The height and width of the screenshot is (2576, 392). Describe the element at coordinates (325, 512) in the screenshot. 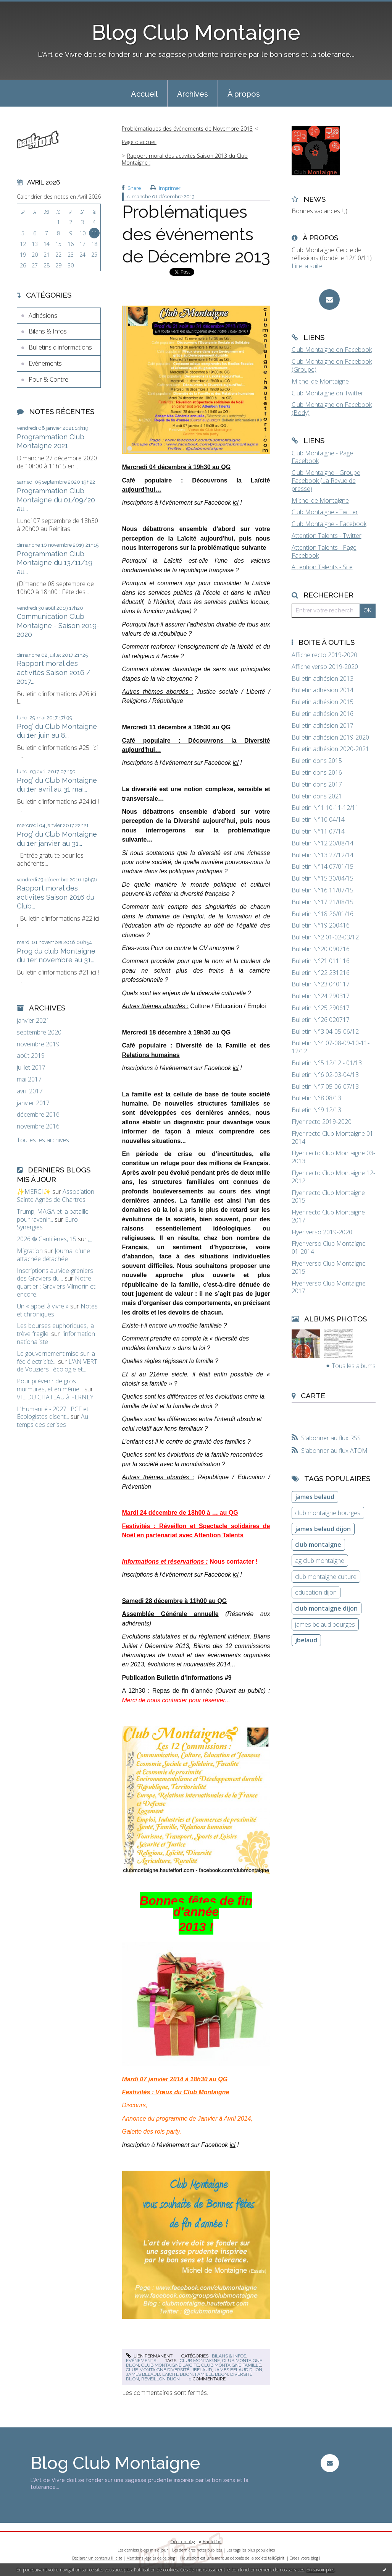

I see `Club Montaigne - Twitter` at that location.